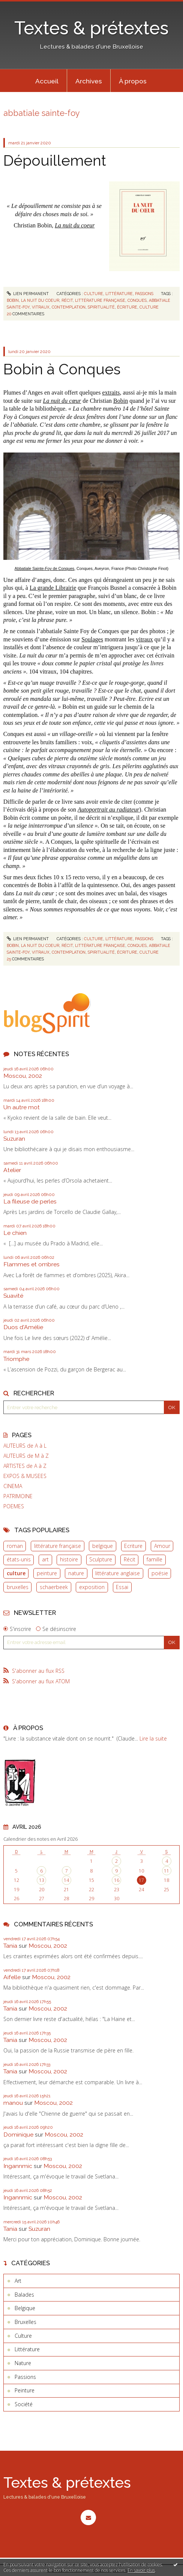 The image size is (183, 2576). I want to click on Balades, so click(24, 2294).